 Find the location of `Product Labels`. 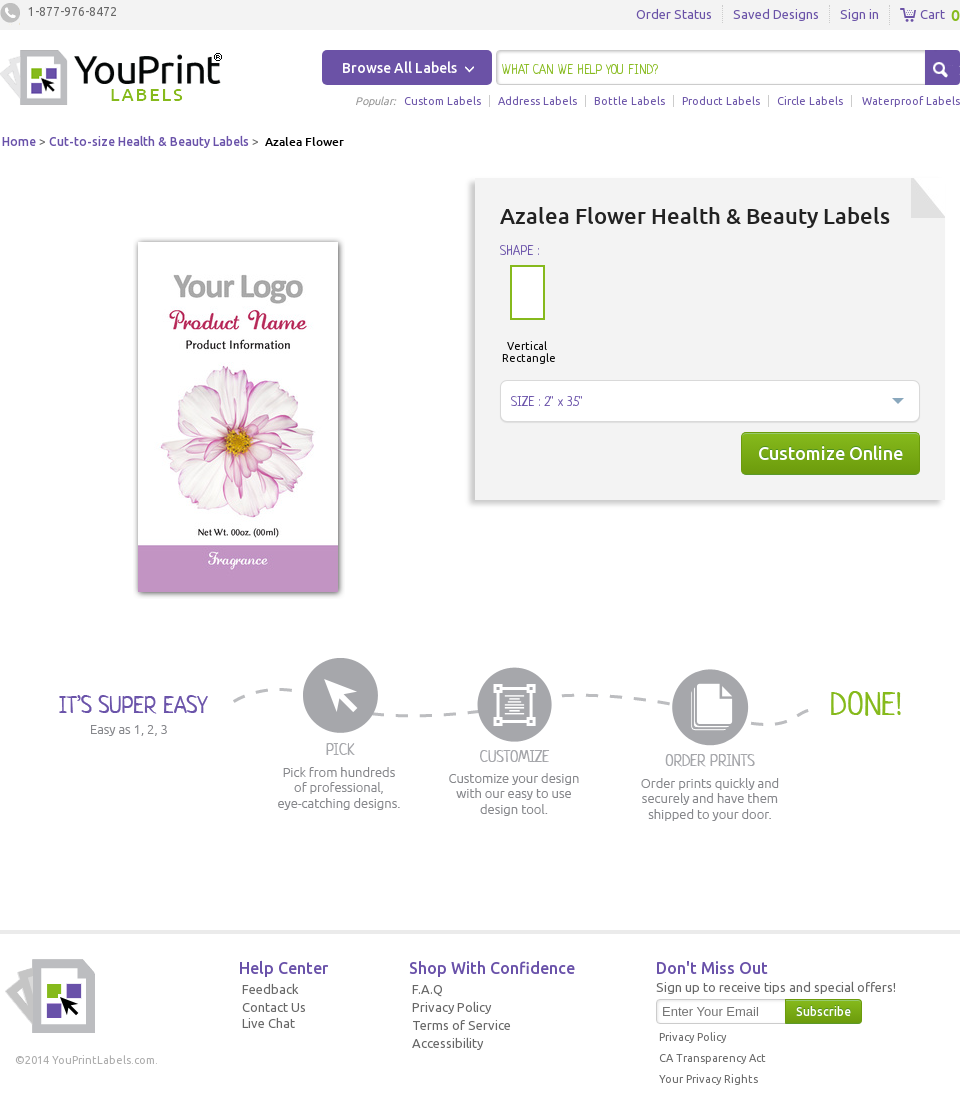

Product Labels is located at coordinates (721, 101).